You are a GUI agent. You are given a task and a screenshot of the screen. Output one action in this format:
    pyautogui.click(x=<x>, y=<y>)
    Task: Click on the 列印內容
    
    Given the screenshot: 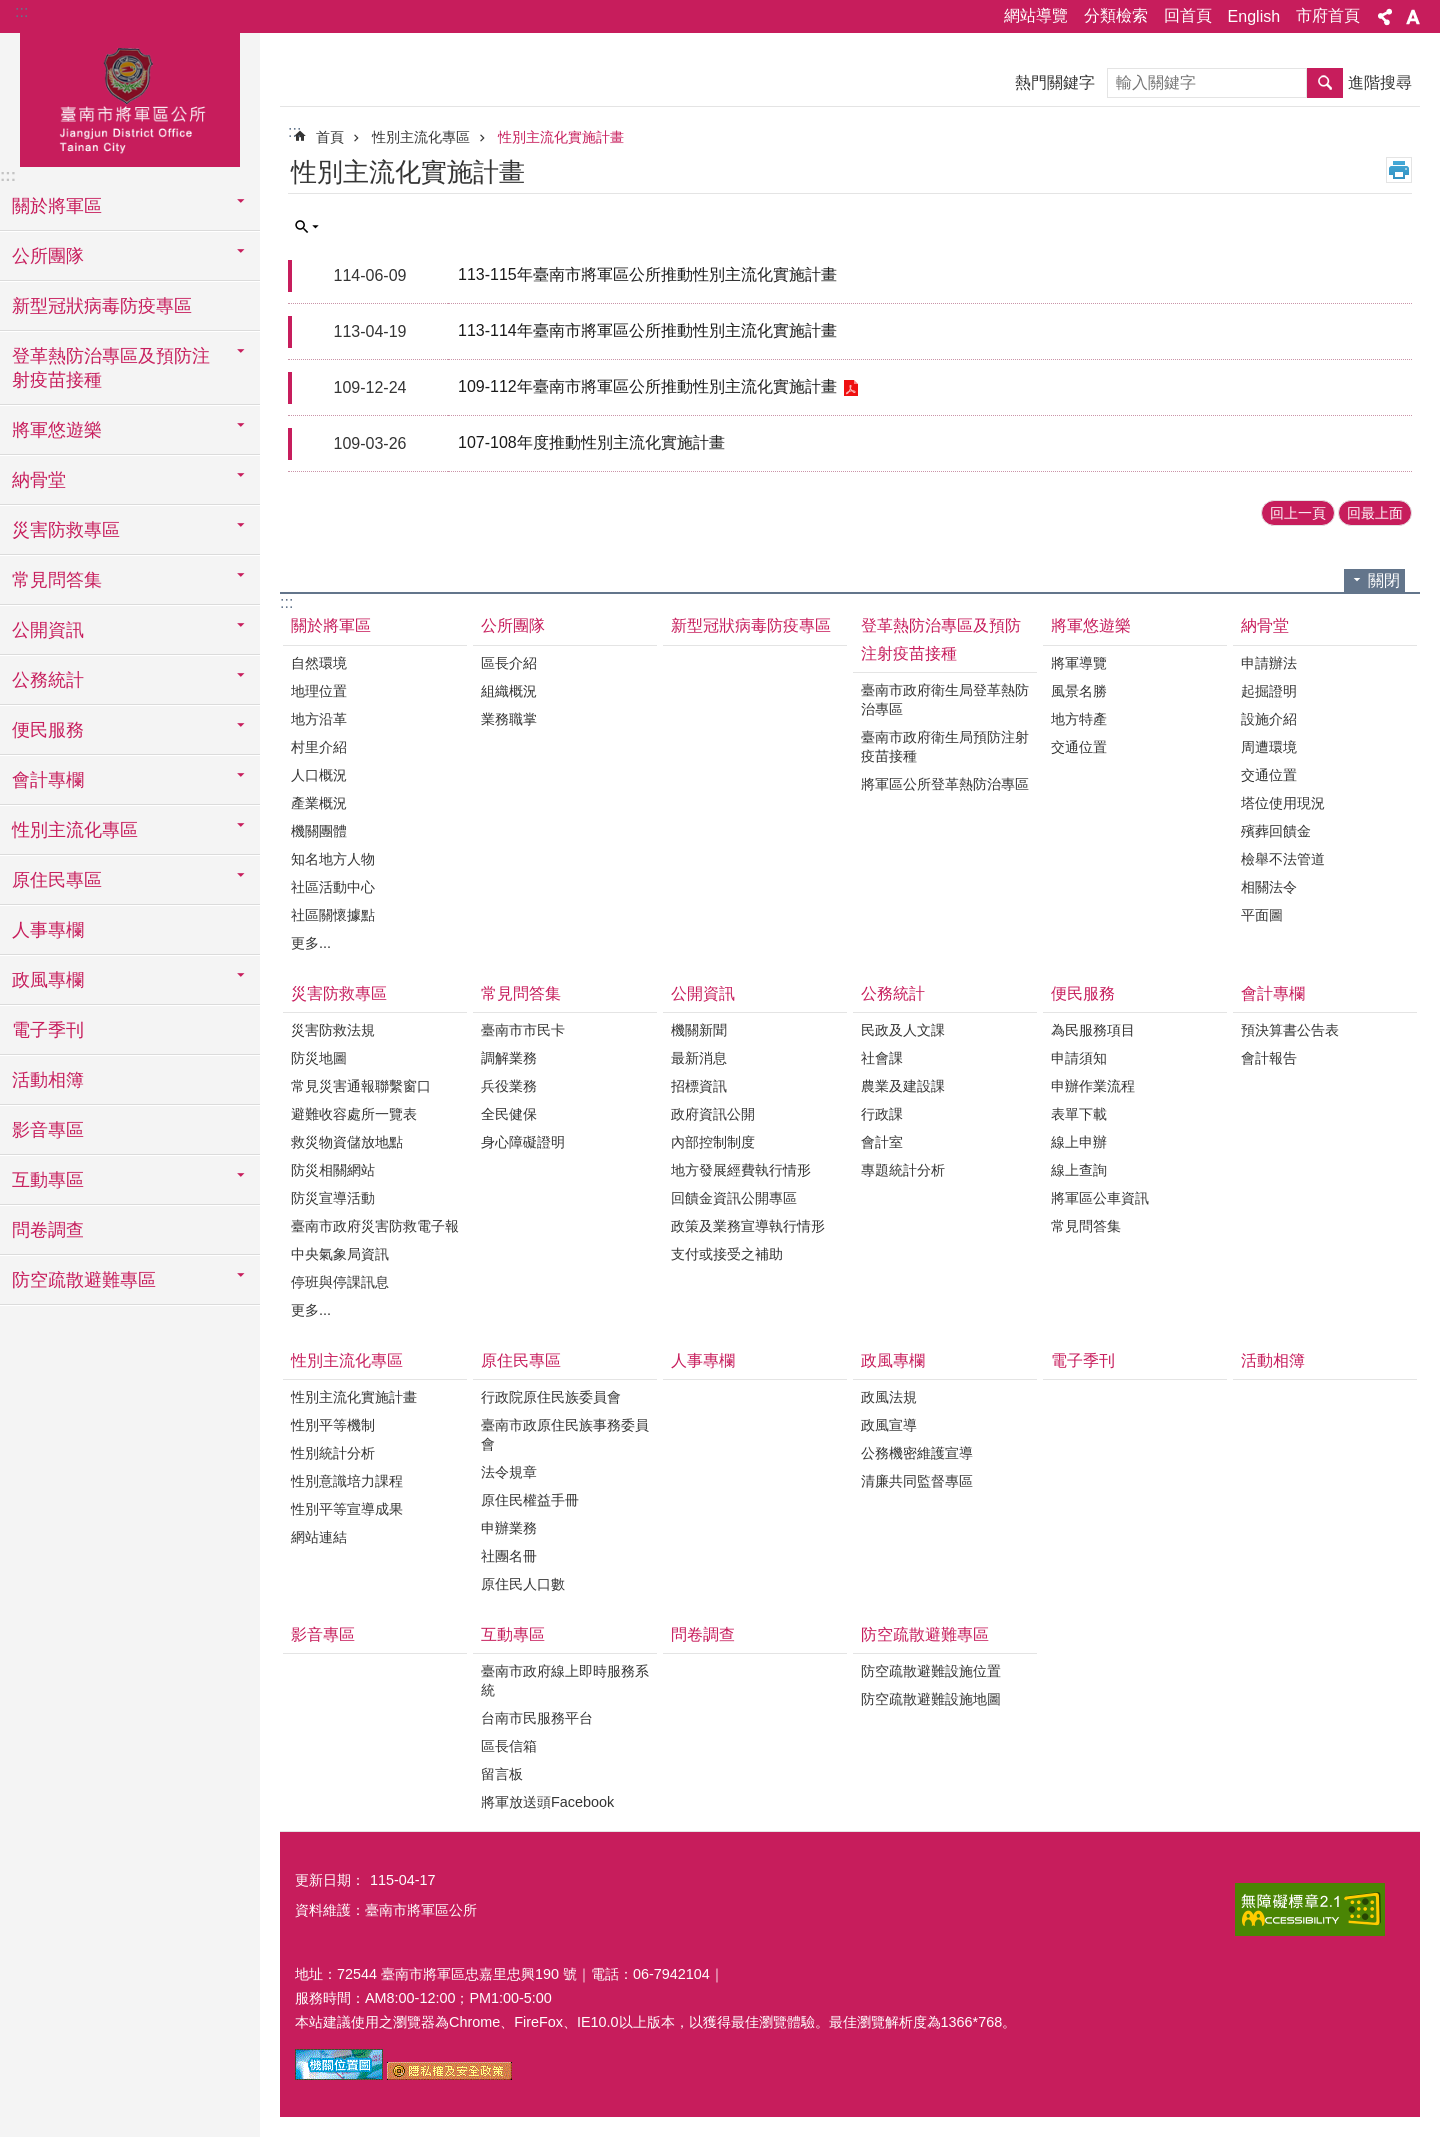 What is the action you would take?
    pyautogui.click(x=1399, y=170)
    